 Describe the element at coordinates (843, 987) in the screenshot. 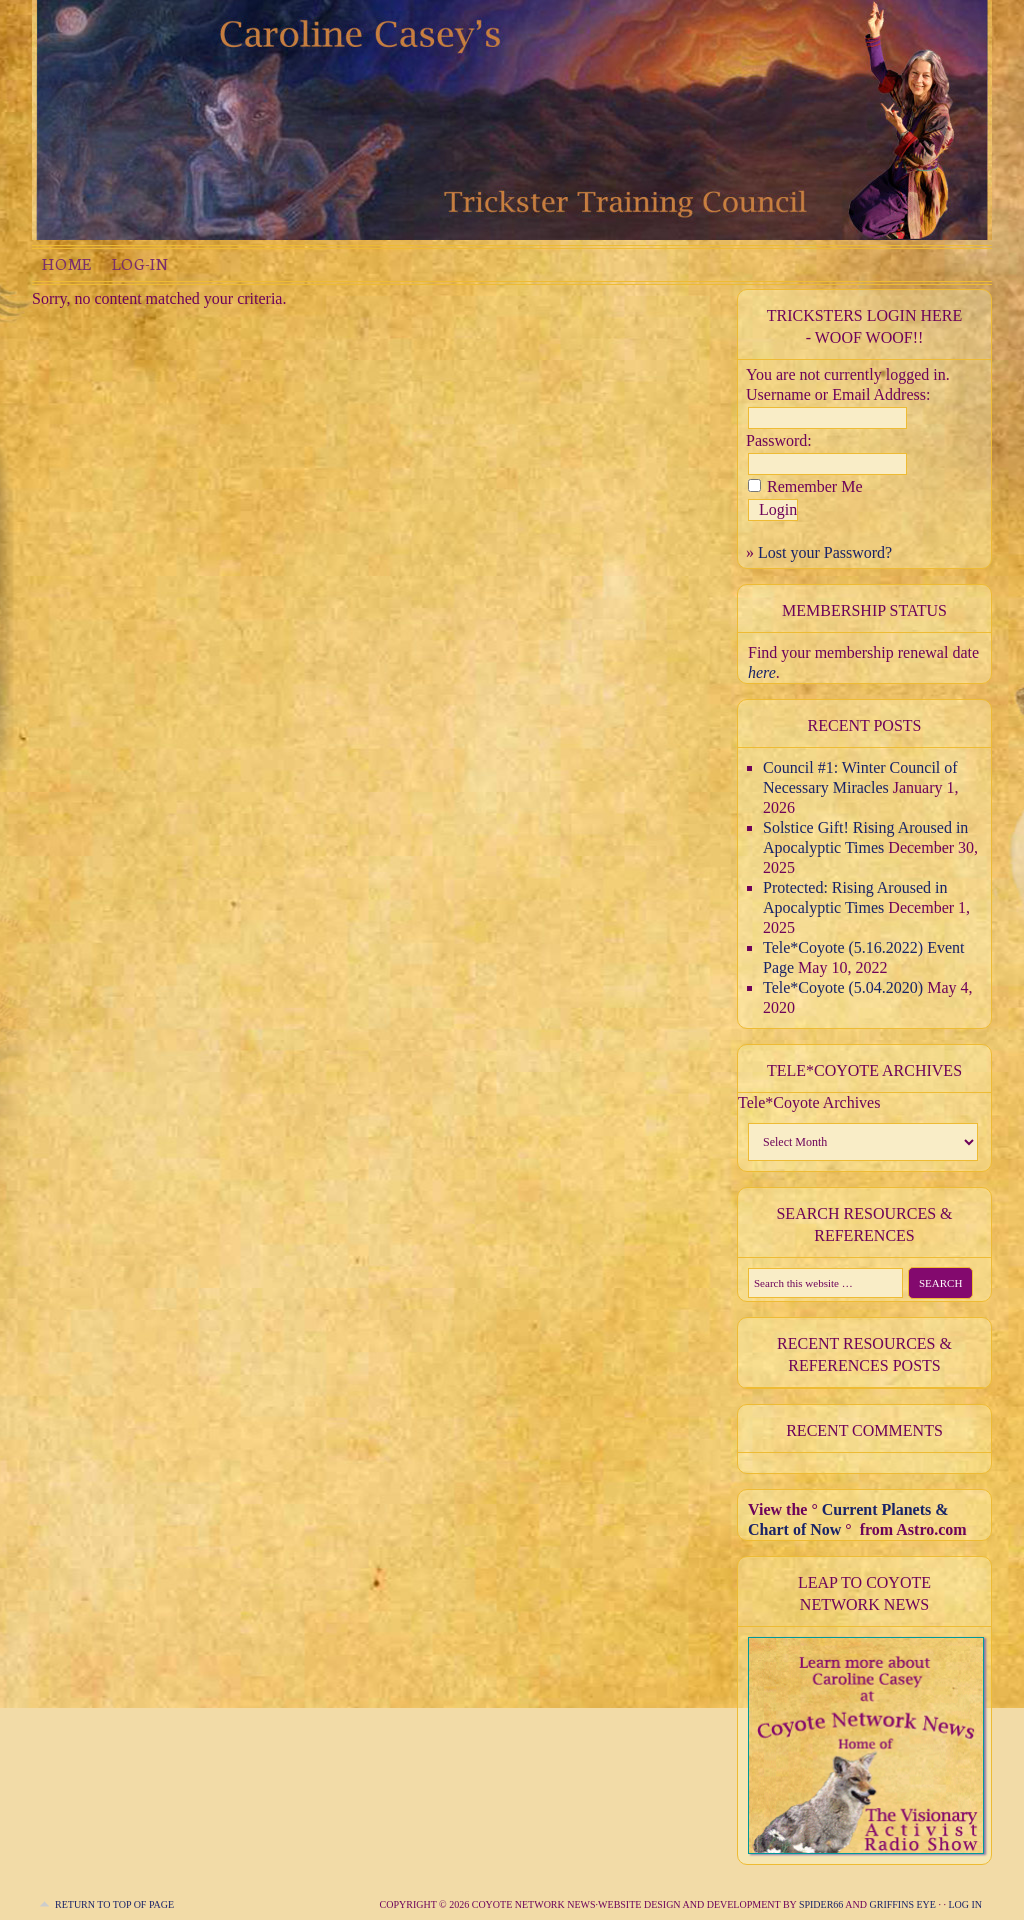

I see `Tele*Coyote (5.04.2020)` at that location.